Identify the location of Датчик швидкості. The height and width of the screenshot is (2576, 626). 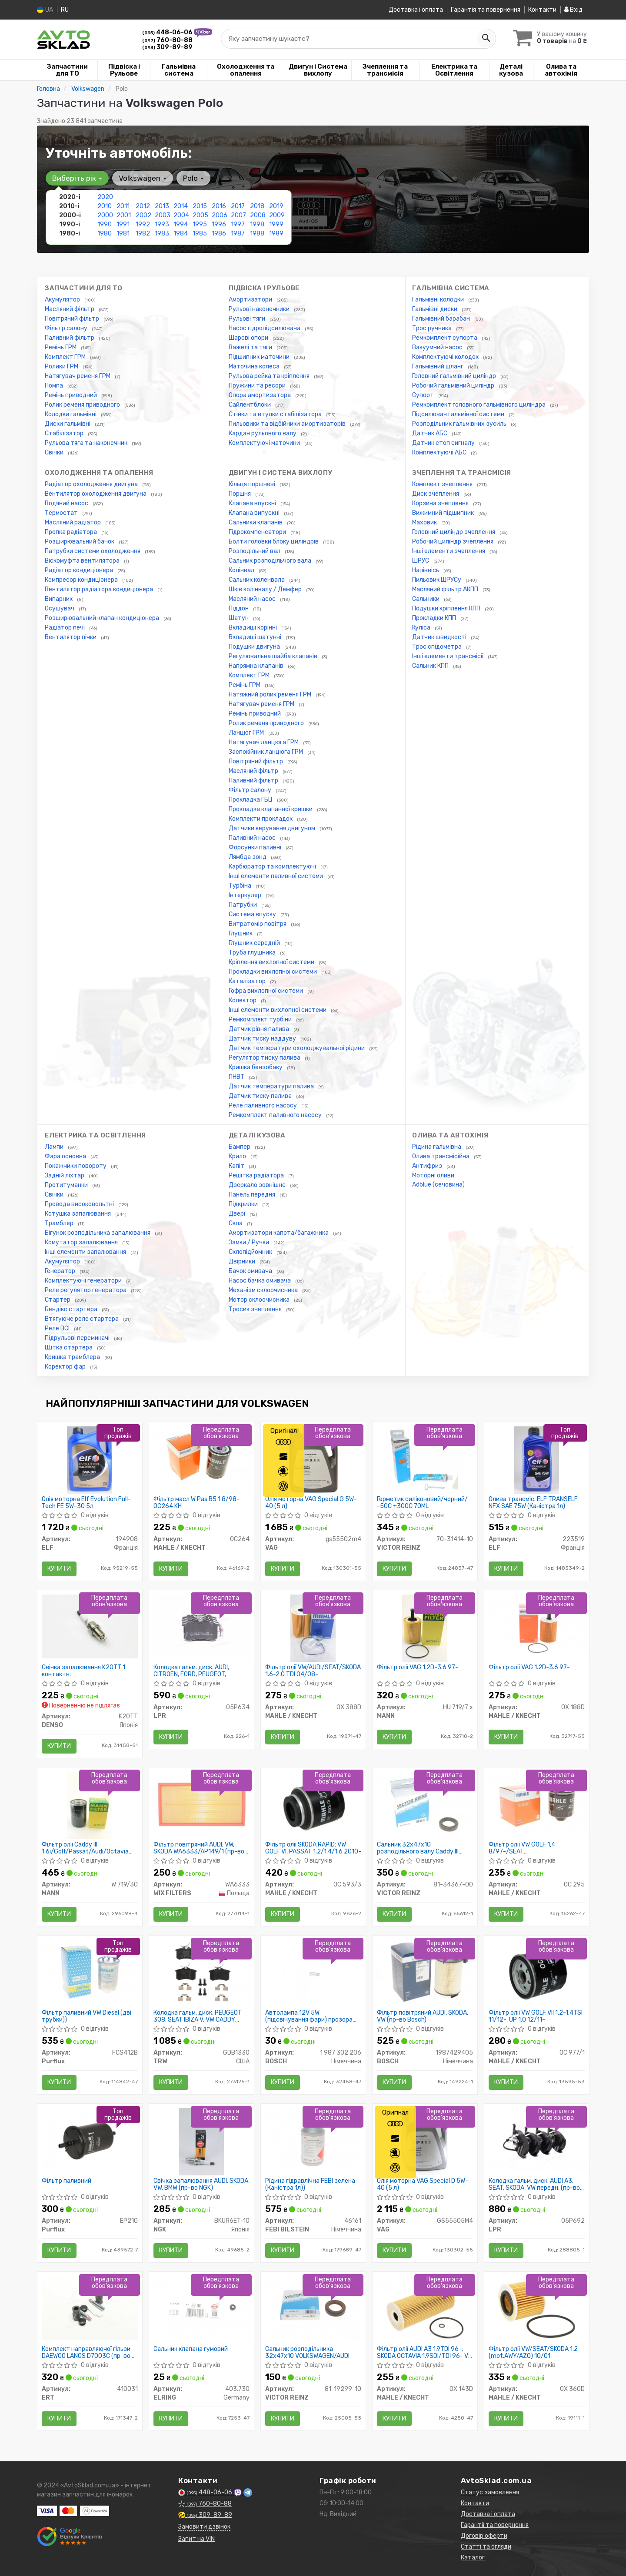
(440, 637).